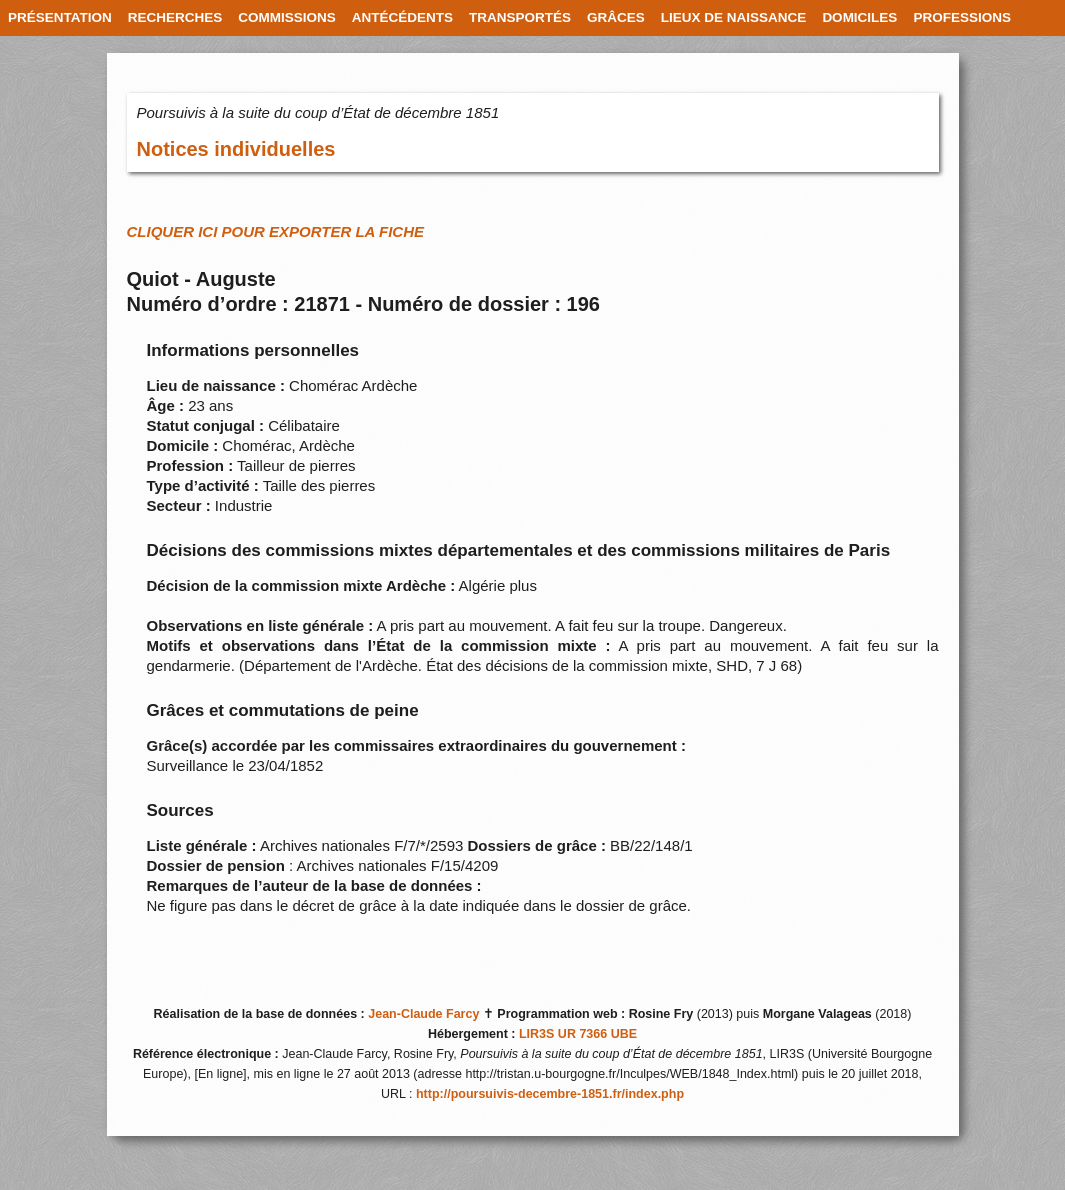 This screenshot has width=1065, height=1190. I want to click on LIEUX DE NAISSANCE, so click(734, 17).